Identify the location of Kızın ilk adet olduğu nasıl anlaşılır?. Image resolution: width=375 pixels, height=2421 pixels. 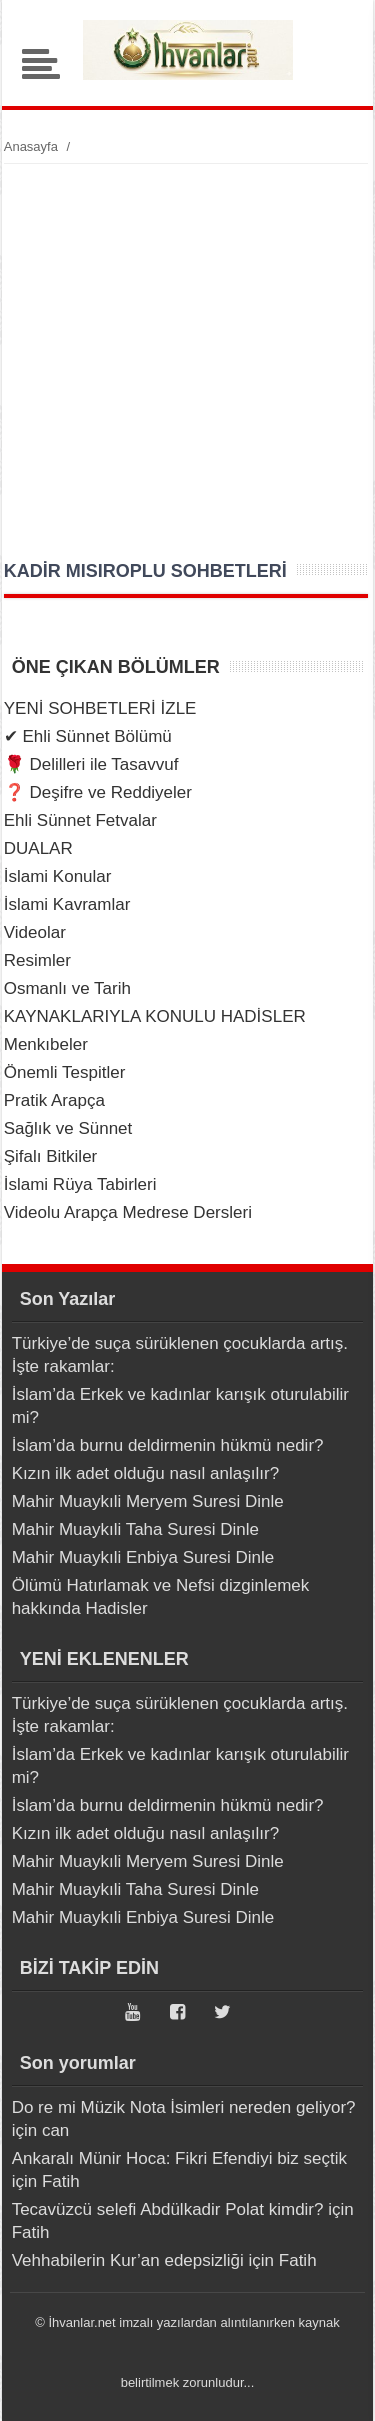
(145, 1473).